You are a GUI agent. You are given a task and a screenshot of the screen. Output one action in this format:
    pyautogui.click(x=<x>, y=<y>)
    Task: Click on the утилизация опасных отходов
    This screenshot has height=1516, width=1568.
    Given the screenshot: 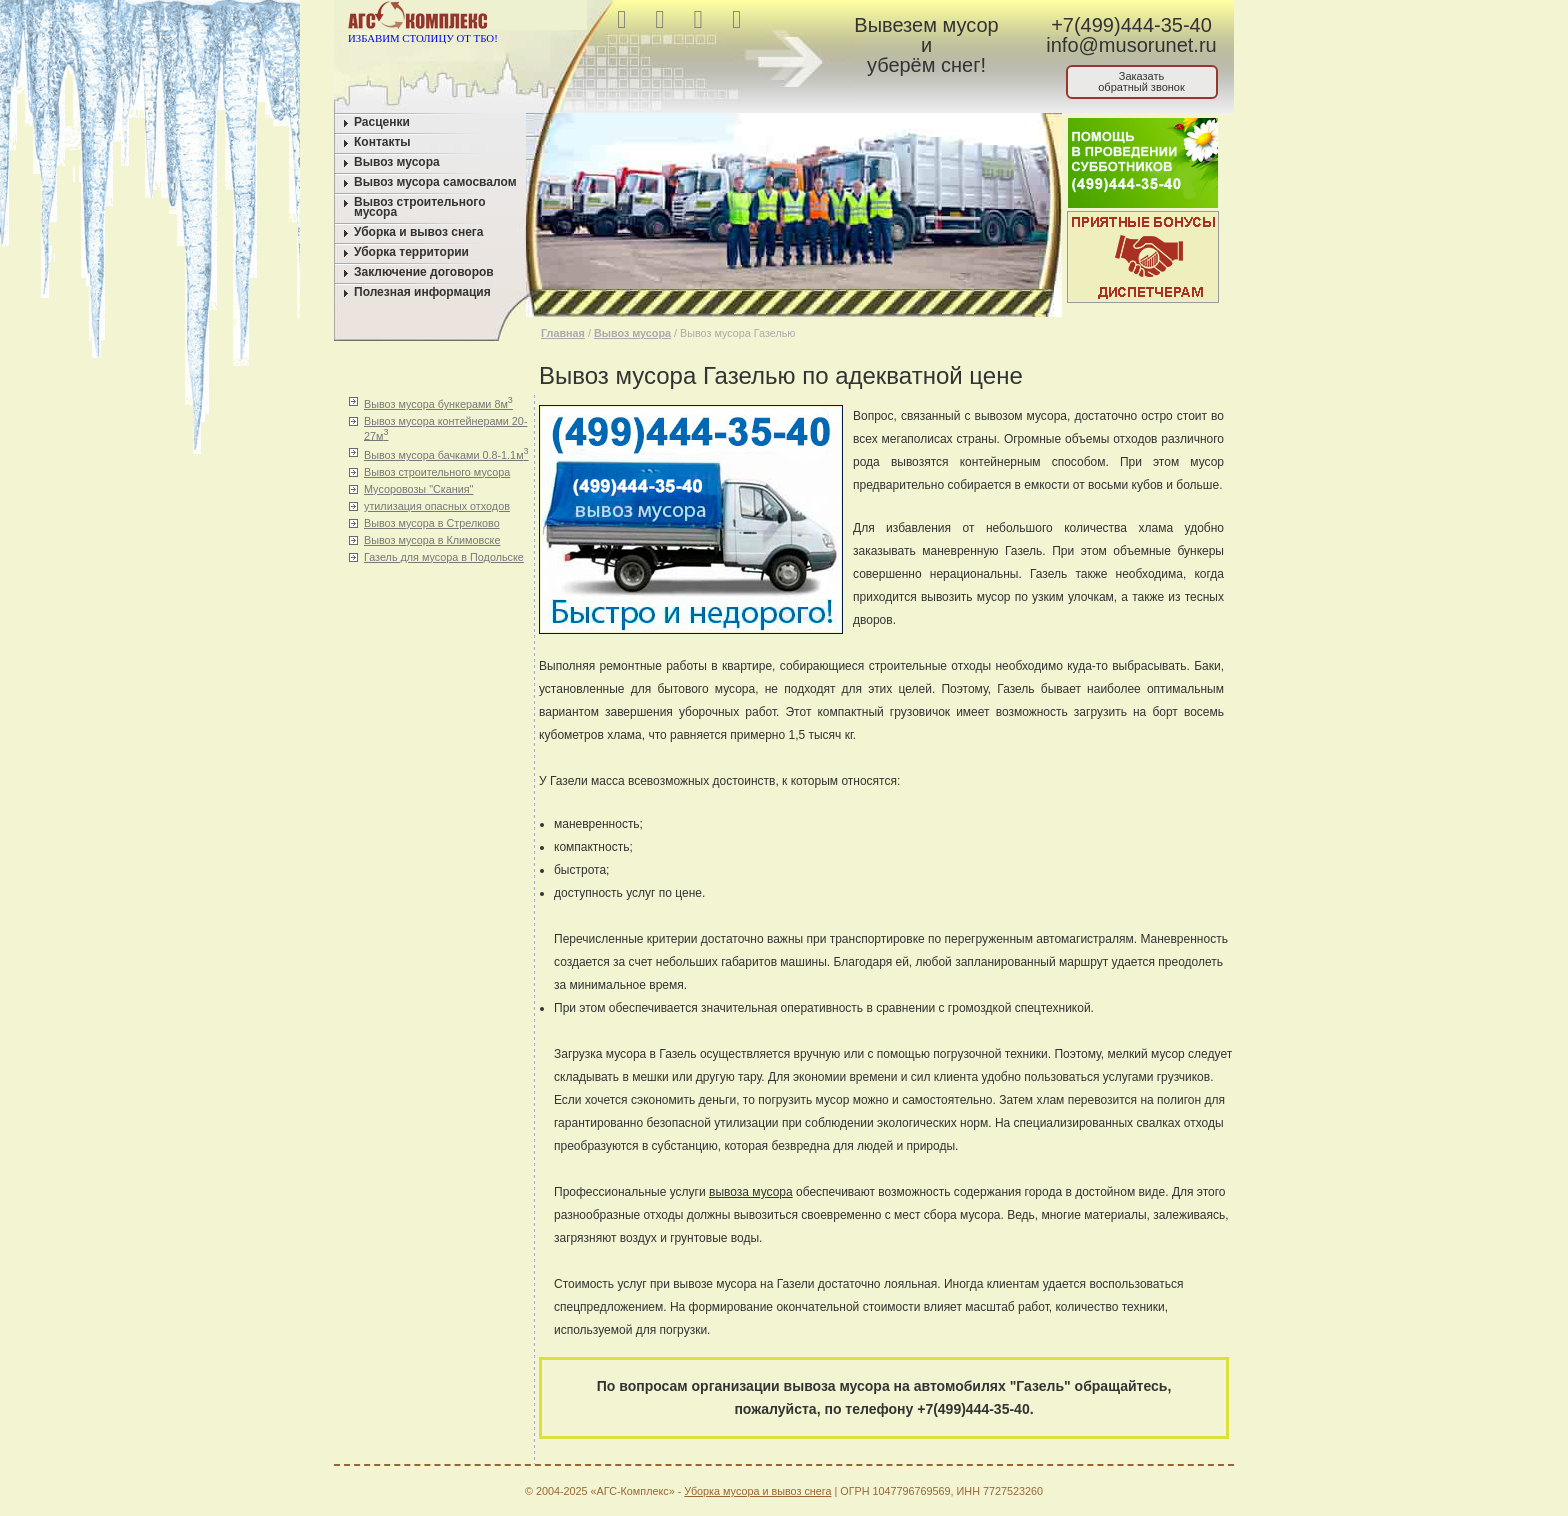 What is the action you would take?
    pyautogui.click(x=437, y=506)
    